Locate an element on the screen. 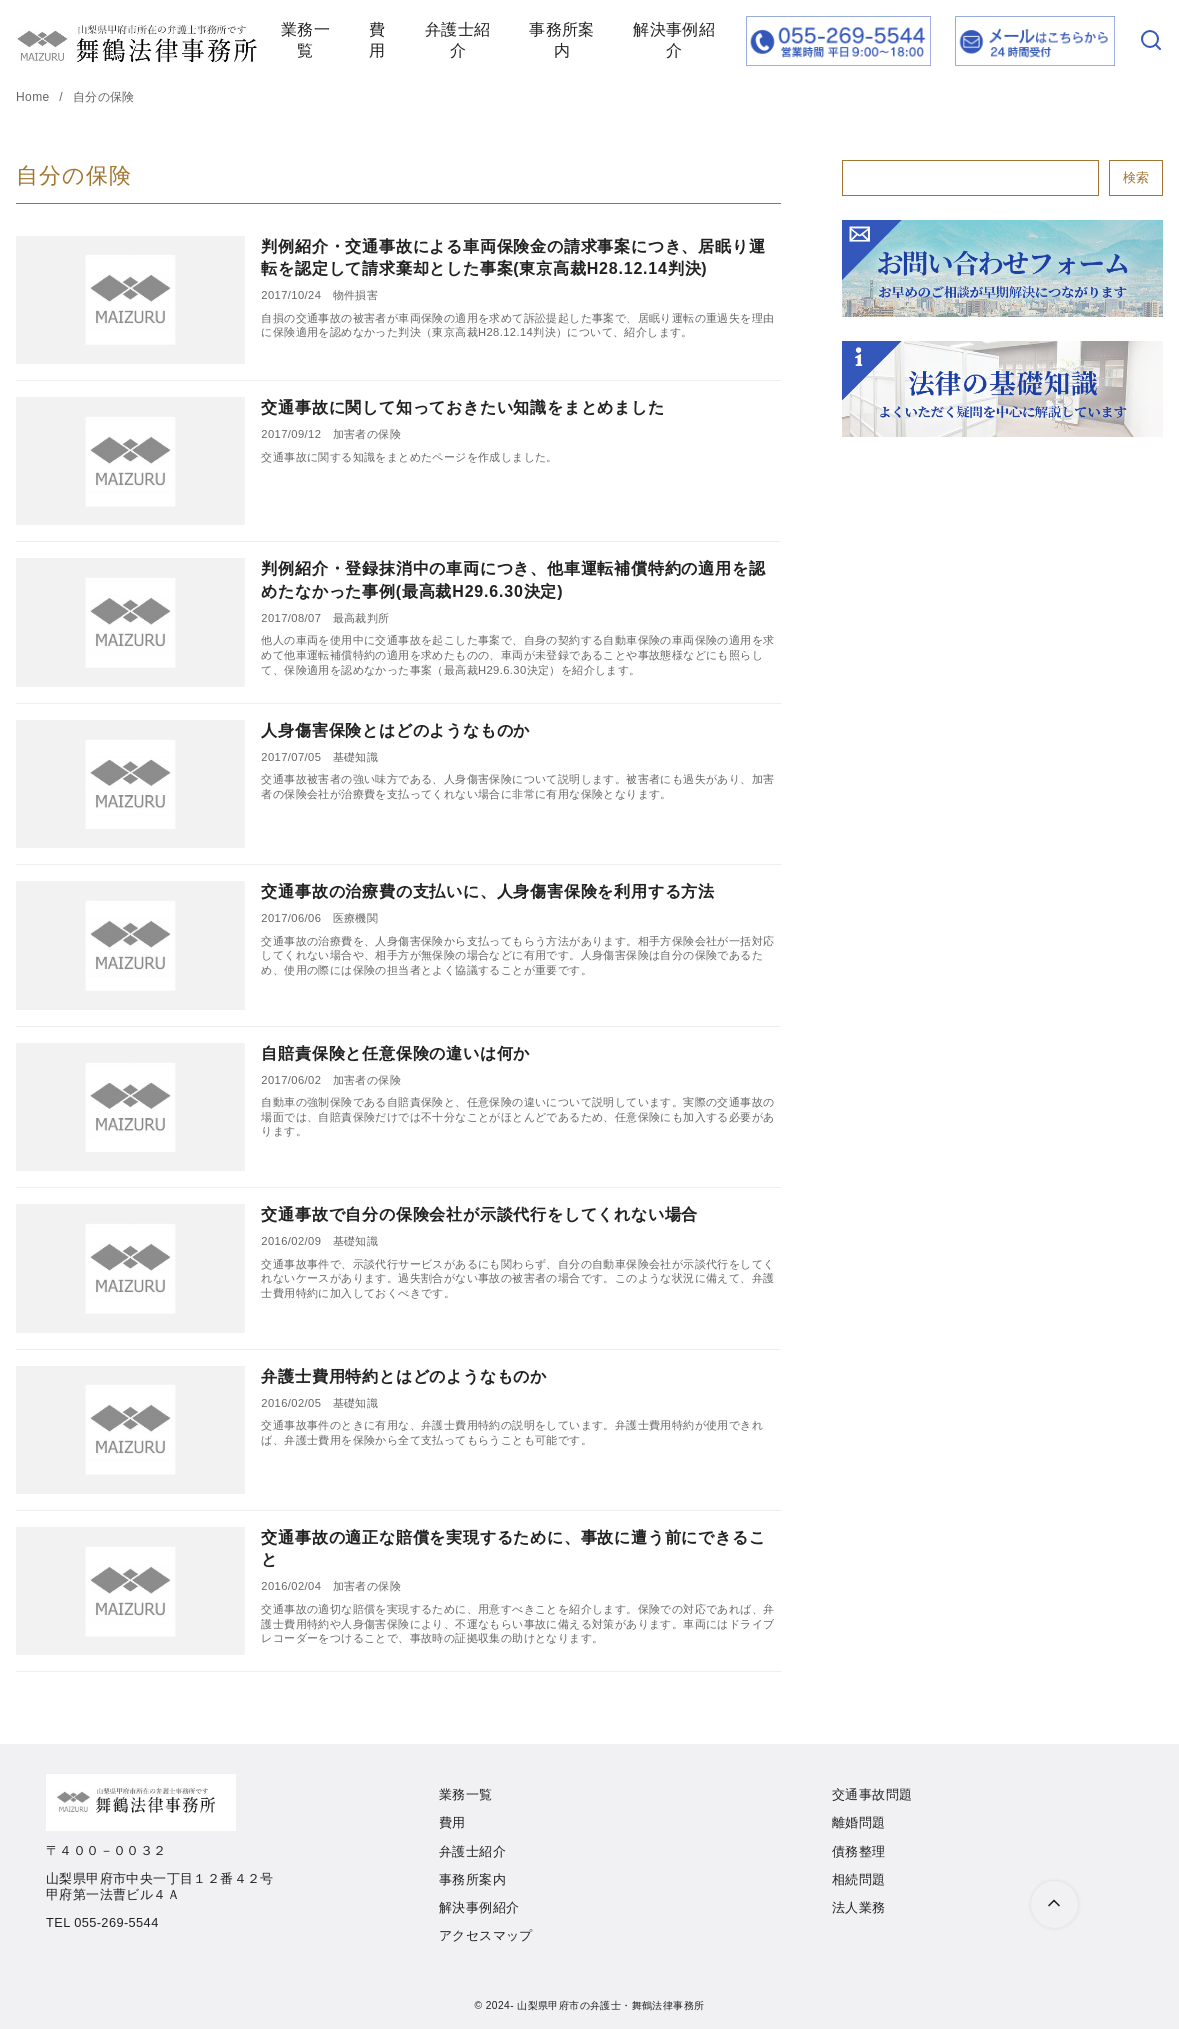 The image size is (1179, 2029). 交通事故に関して知っておきたい知識をまとめました is located at coordinates (462, 407).